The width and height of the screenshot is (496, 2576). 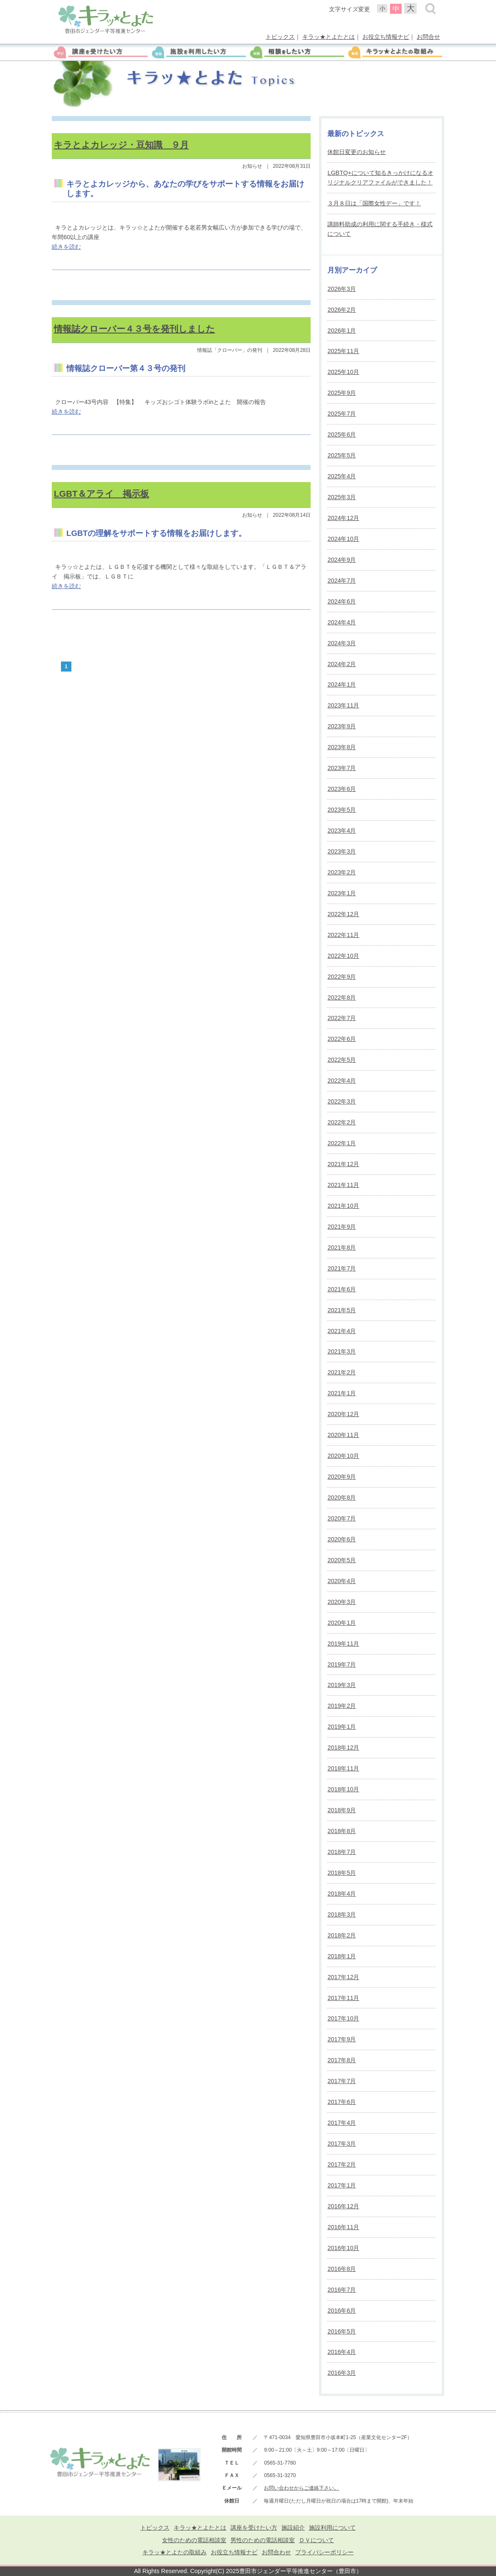 What do you see at coordinates (293, 2527) in the screenshot?
I see `施設紹介` at bounding box center [293, 2527].